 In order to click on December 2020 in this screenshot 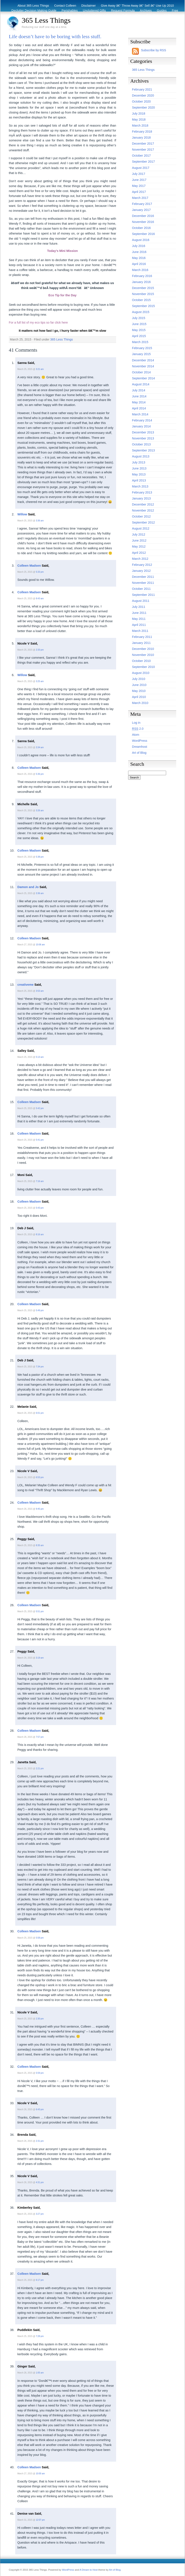, I will do `click(143, 95)`.